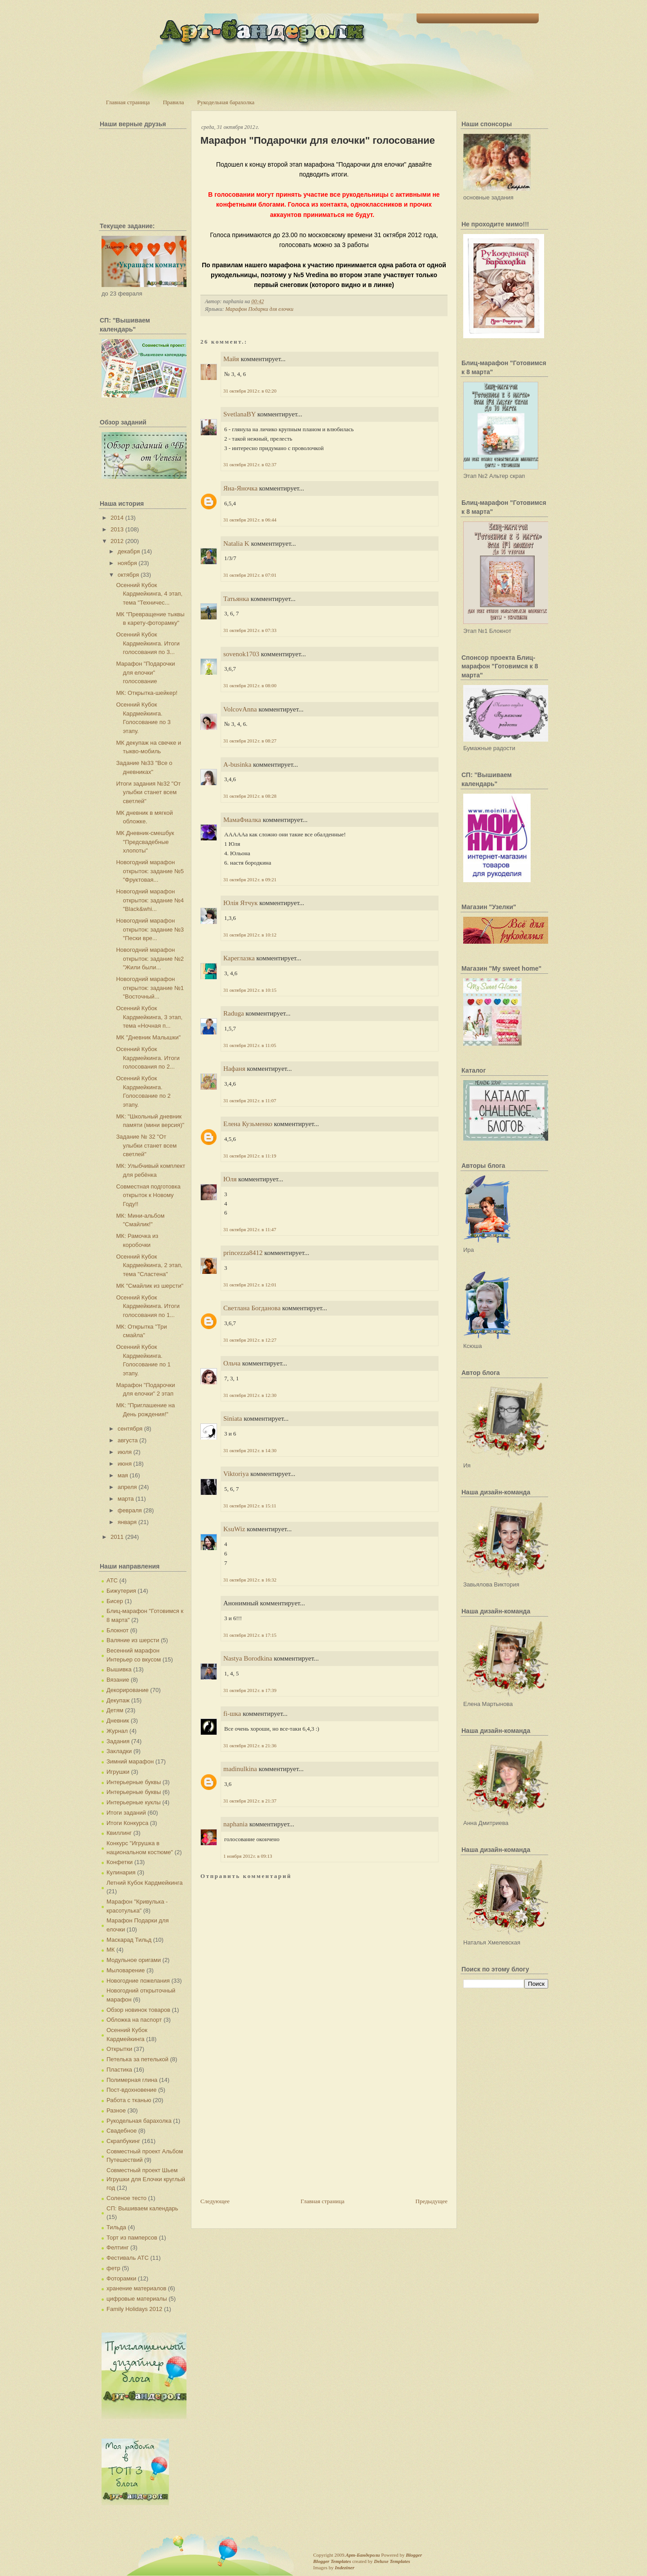 The image size is (647, 2576). I want to click on madinulkina, so click(240, 1768).